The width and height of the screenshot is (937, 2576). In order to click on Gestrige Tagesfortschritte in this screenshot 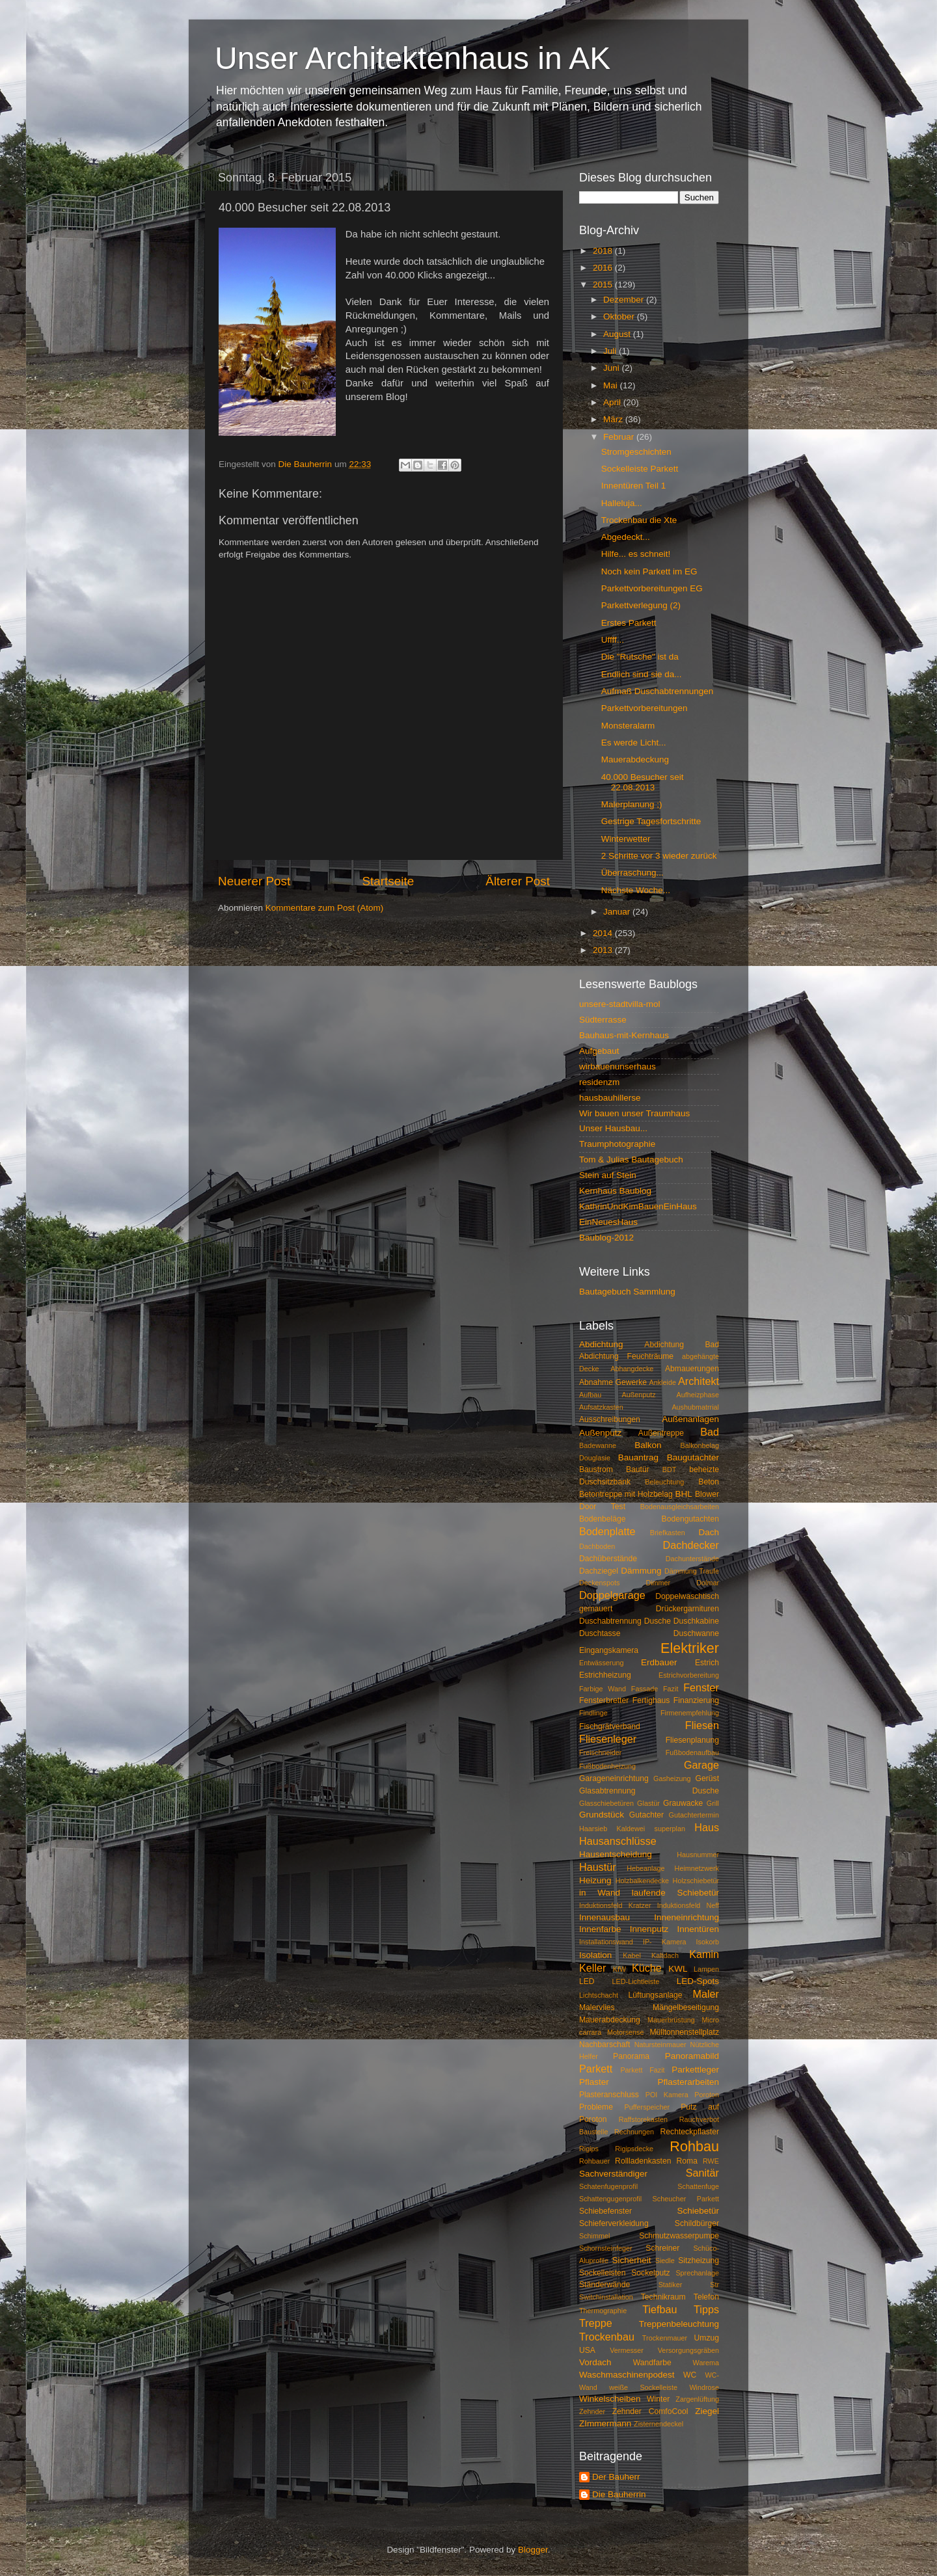, I will do `click(651, 821)`.